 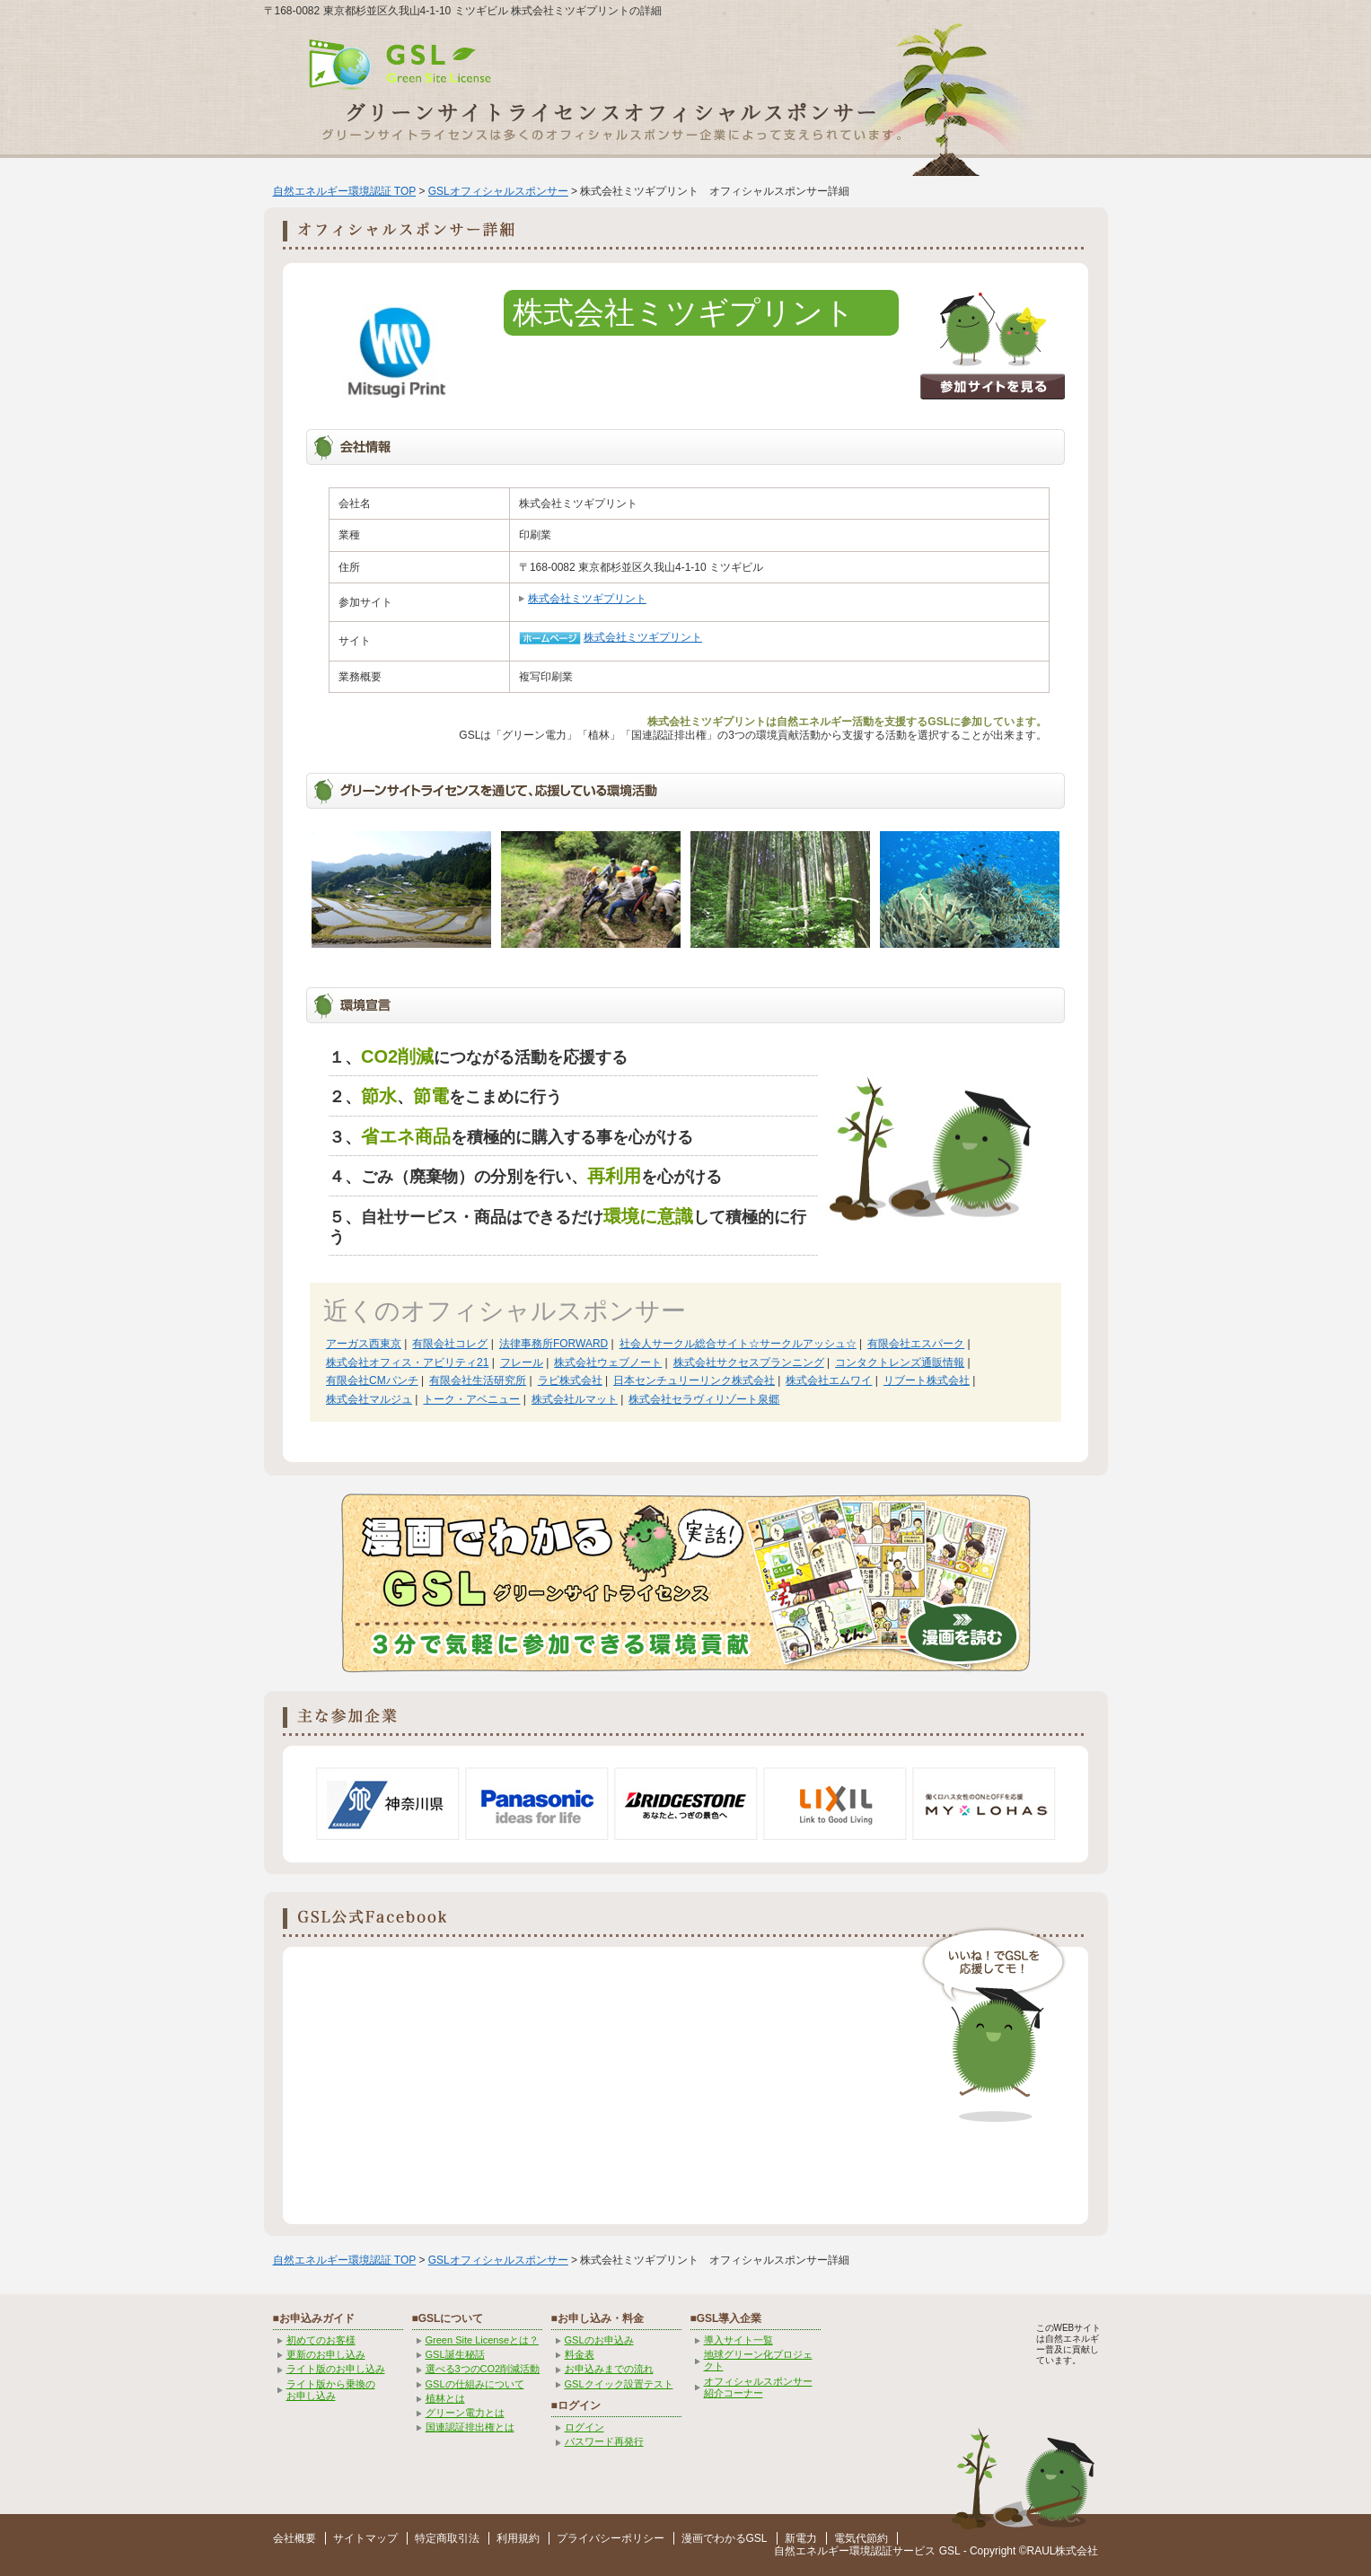 I want to click on 株式会社オフィス・アビリティ21, so click(x=407, y=1362).